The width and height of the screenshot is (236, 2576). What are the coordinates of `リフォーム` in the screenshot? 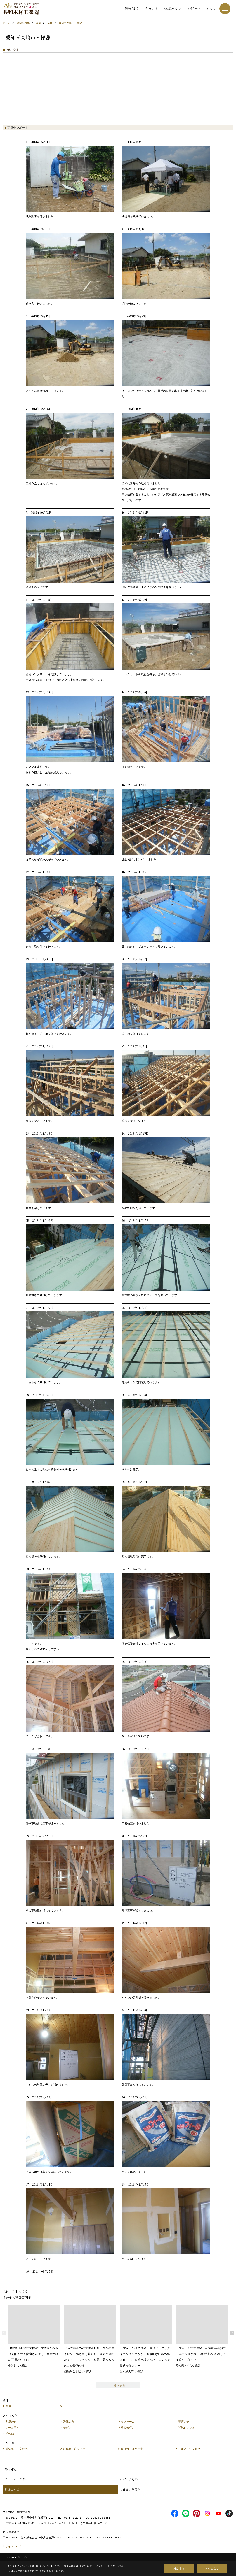 It's located at (128, 2421).